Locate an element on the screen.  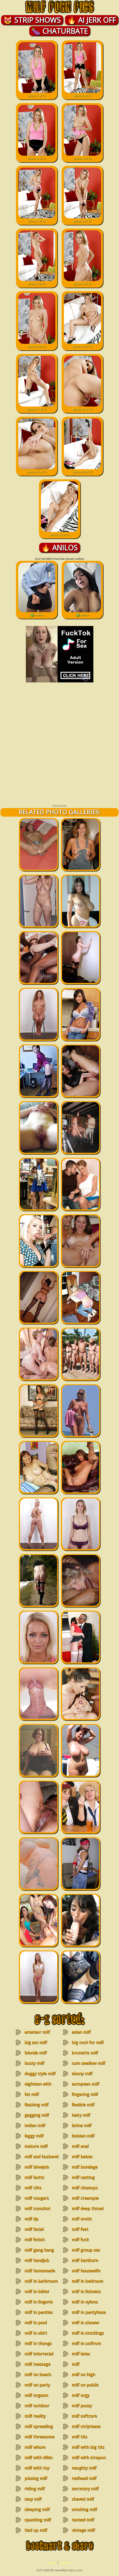
milf erotic is located at coordinates (82, 2218).